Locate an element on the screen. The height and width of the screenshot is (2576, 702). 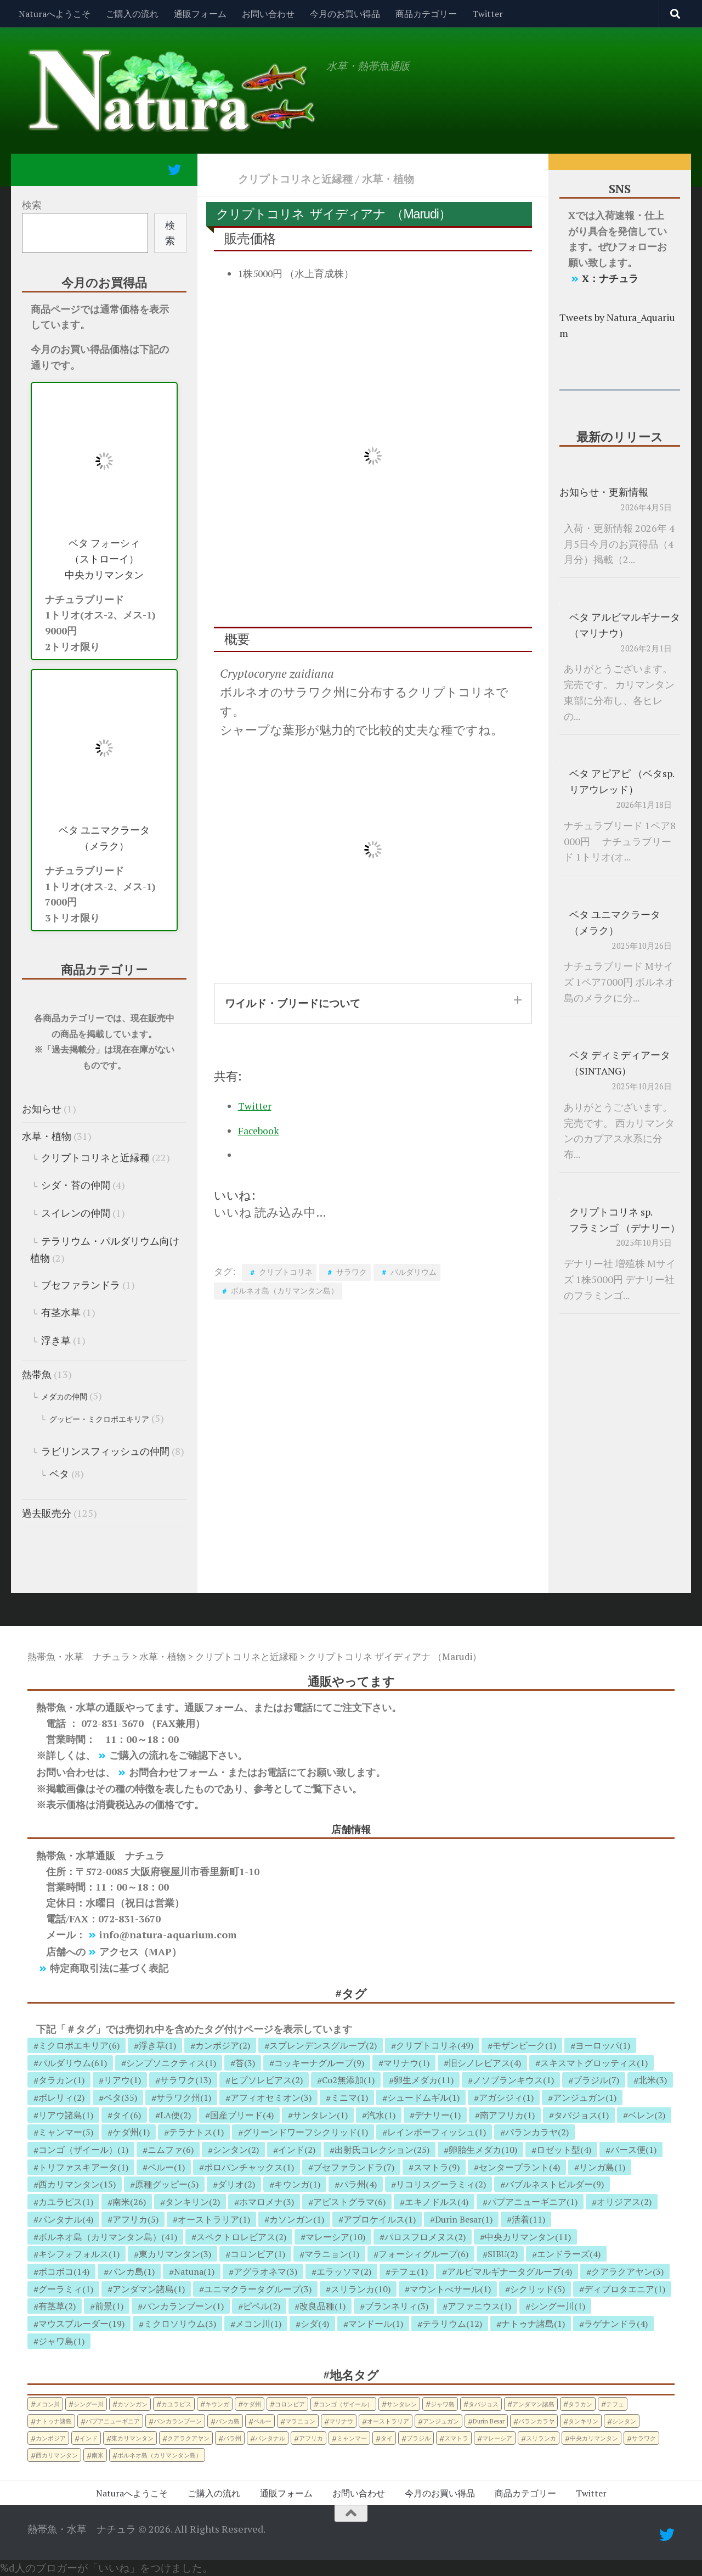
ヨーロッパ(1) is located at coordinates (602, 2045).